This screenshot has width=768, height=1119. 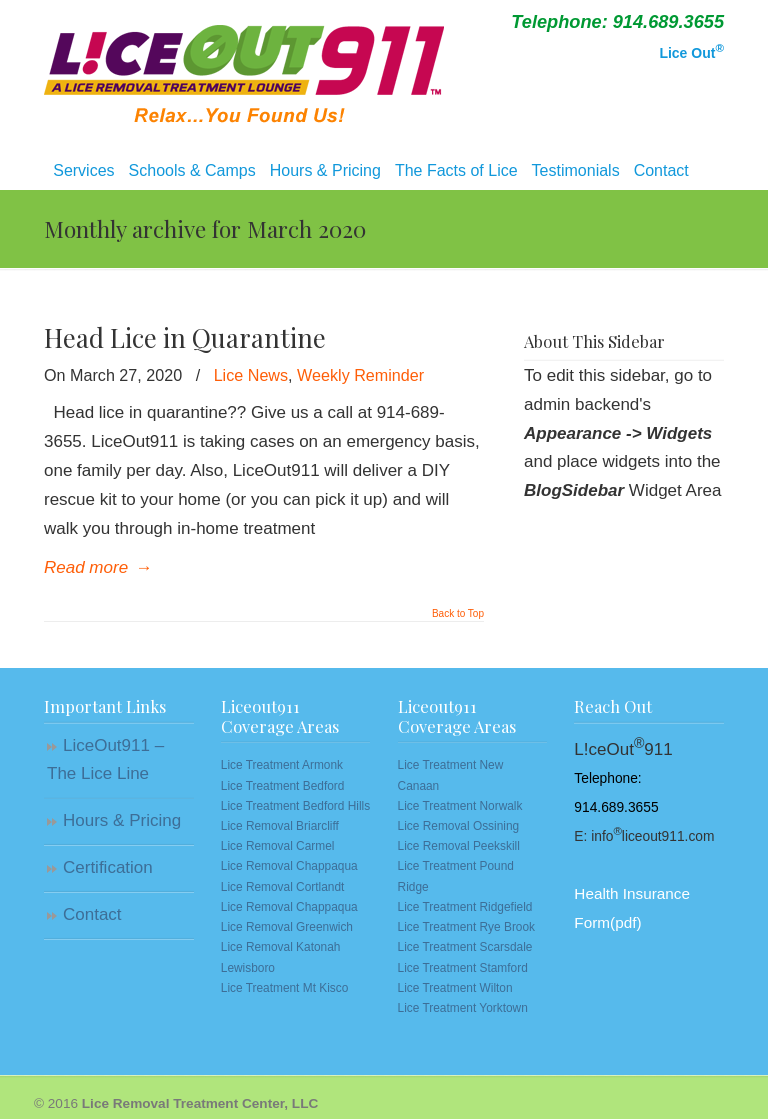 What do you see at coordinates (283, 786) in the screenshot?
I see `Lice Treatment Bedford` at bounding box center [283, 786].